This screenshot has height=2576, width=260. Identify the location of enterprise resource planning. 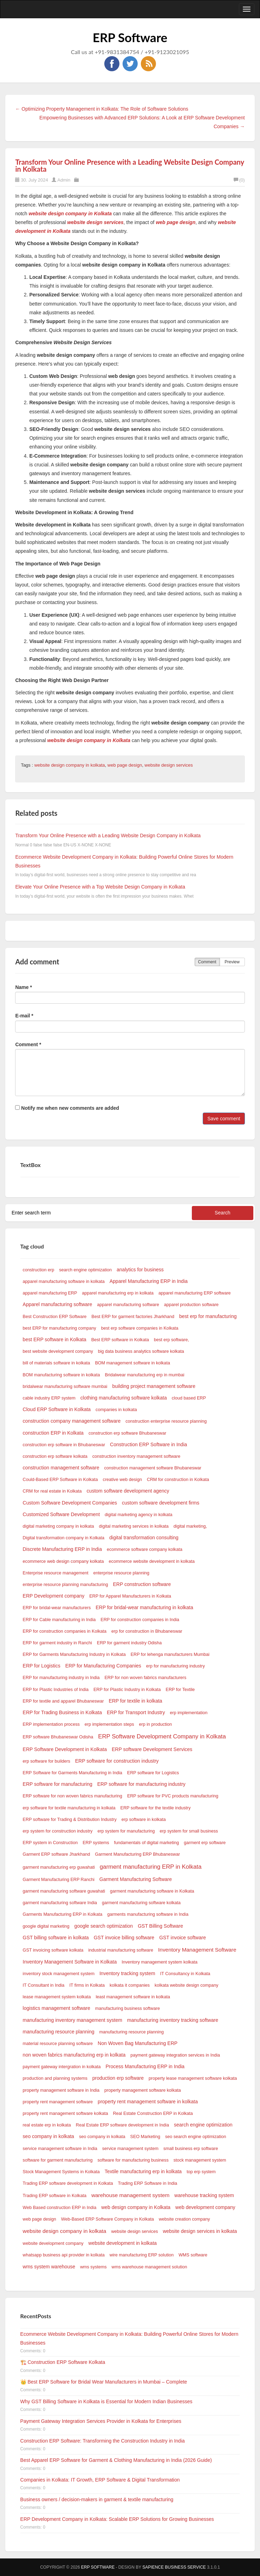
(121, 1573).